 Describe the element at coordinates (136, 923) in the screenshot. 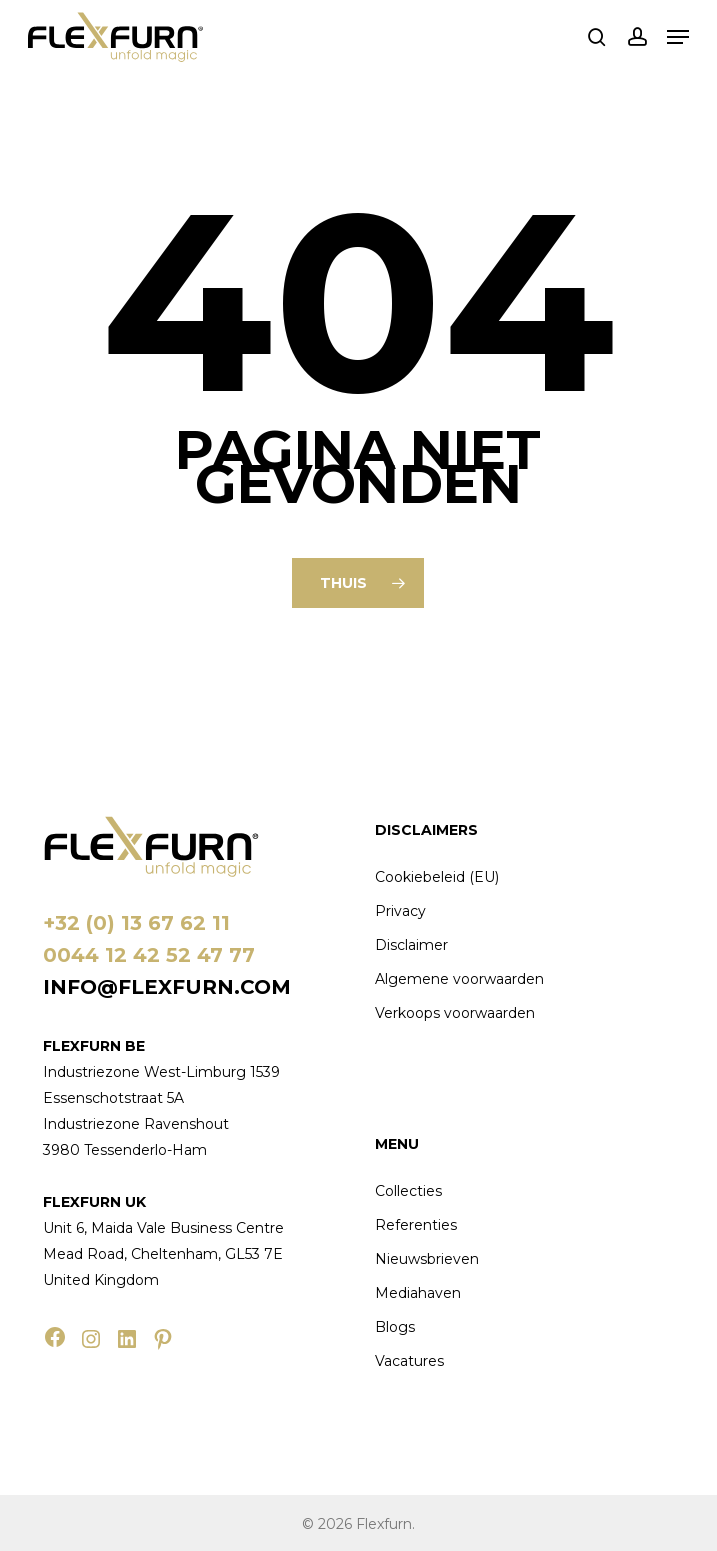

I see `+32 (0) 13 67 62 11` at that location.